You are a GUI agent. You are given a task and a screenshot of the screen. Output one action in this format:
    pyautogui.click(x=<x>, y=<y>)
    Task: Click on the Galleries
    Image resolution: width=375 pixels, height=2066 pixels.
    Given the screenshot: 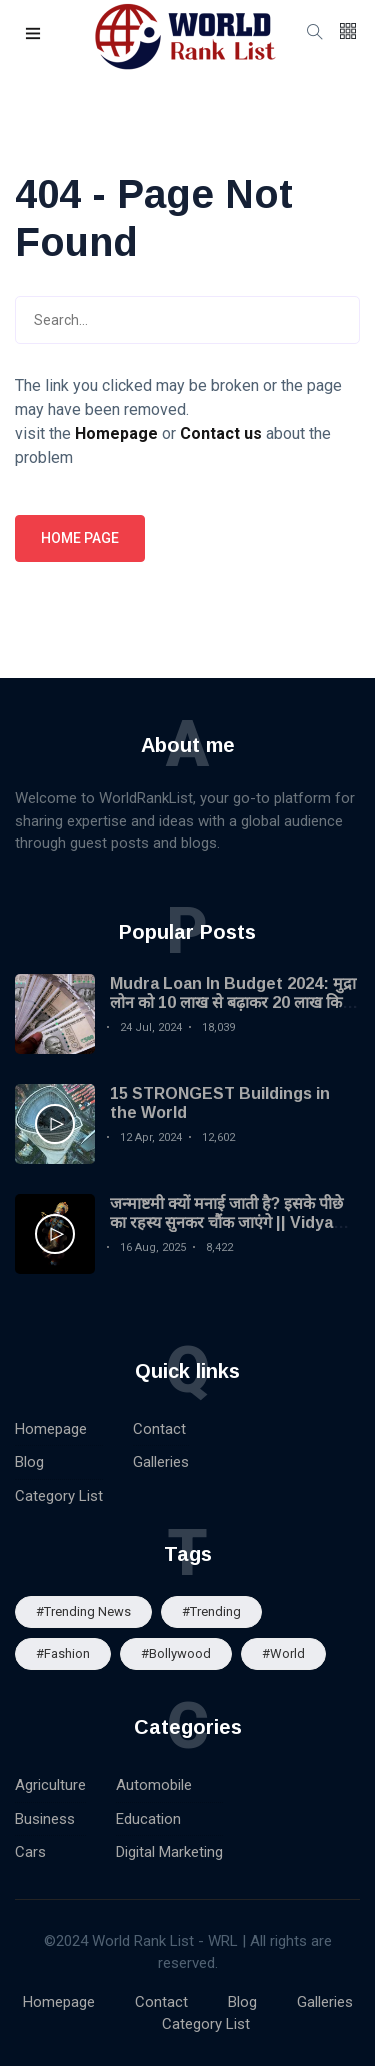 What is the action you would take?
    pyautogui.click(x=161, y=1462)
    